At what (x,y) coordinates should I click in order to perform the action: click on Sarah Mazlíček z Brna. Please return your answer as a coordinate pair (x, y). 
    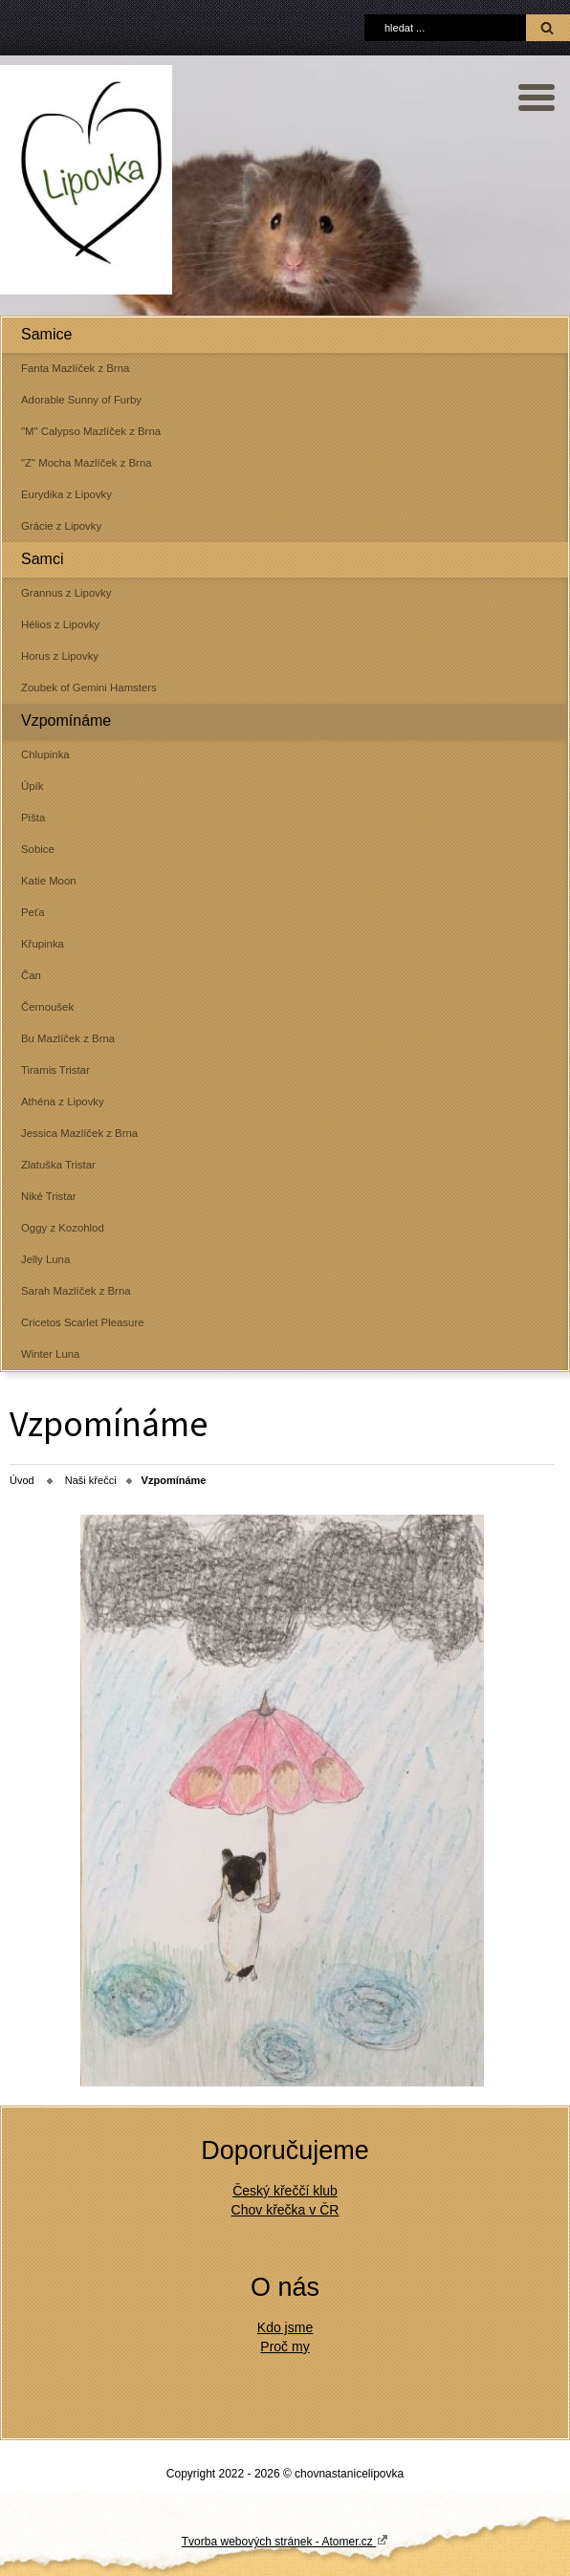
    Looking at the image, I should click on (76, 1291).